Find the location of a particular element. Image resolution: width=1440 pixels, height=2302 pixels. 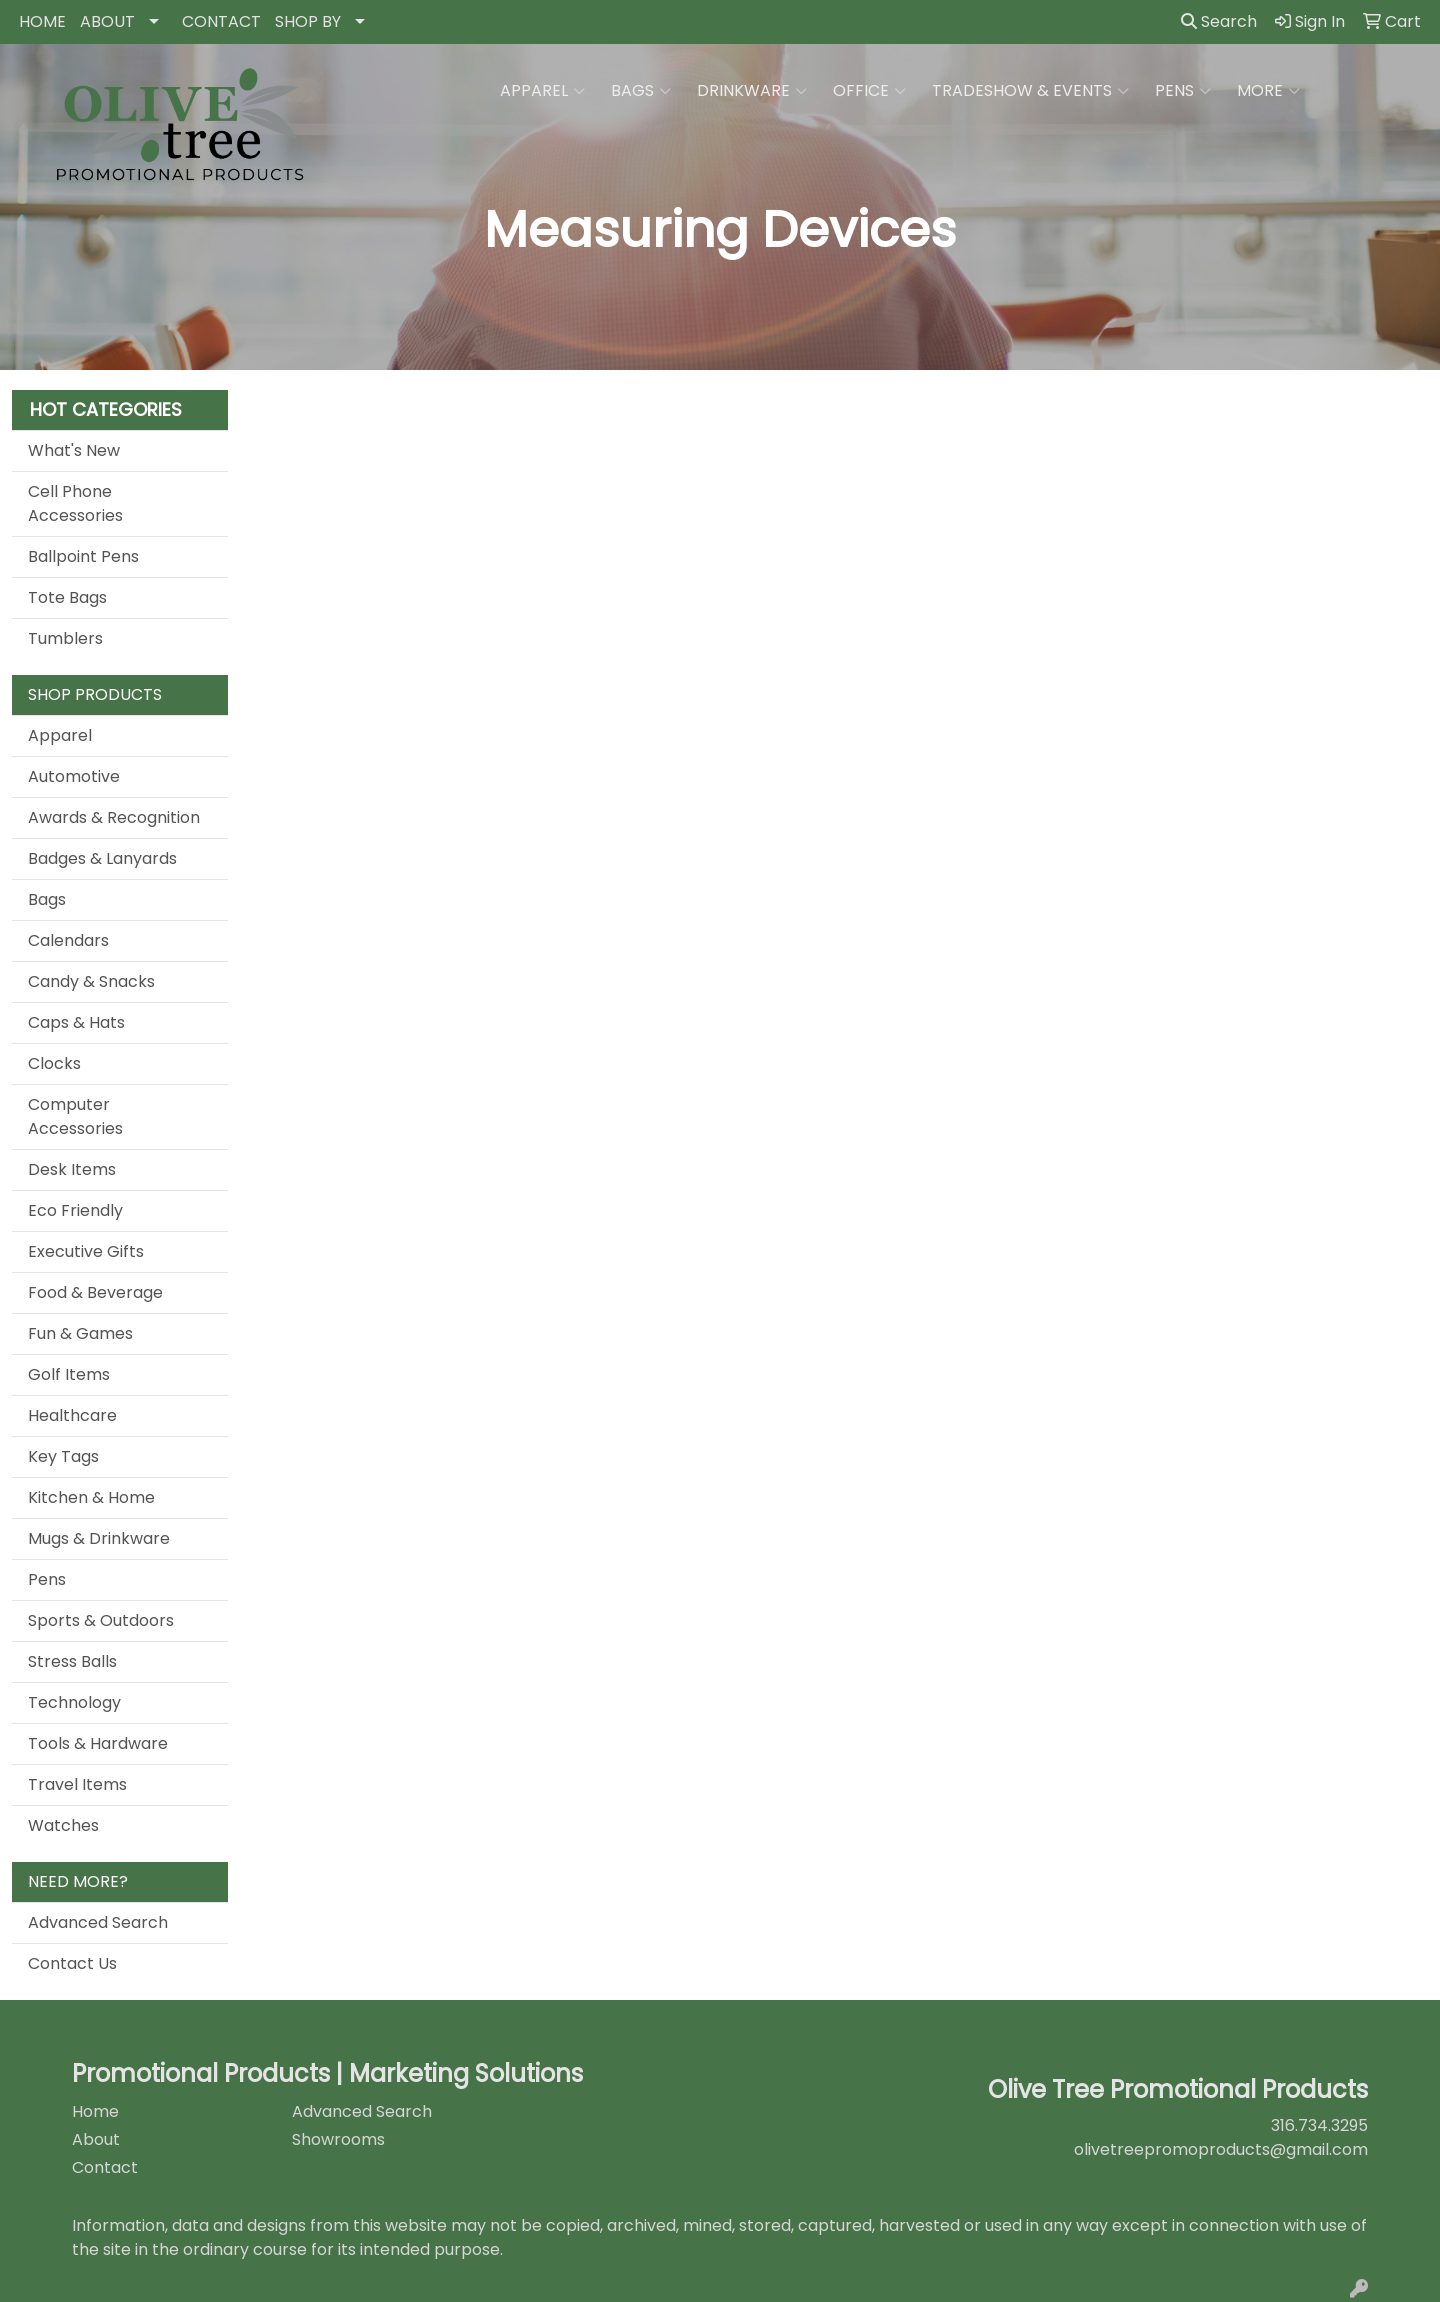

Automotive is located at coordinates (74, 776).